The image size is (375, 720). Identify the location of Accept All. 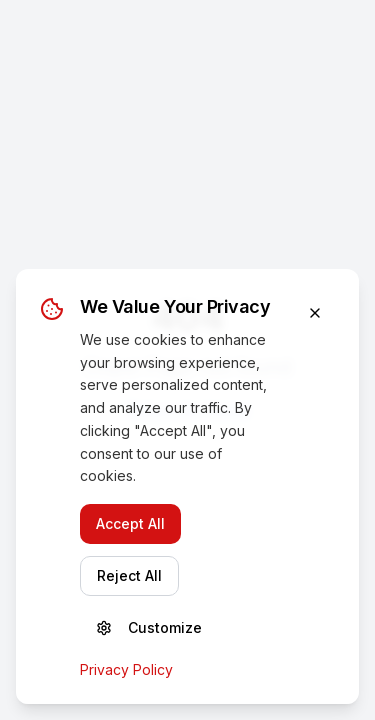
(130, 523).